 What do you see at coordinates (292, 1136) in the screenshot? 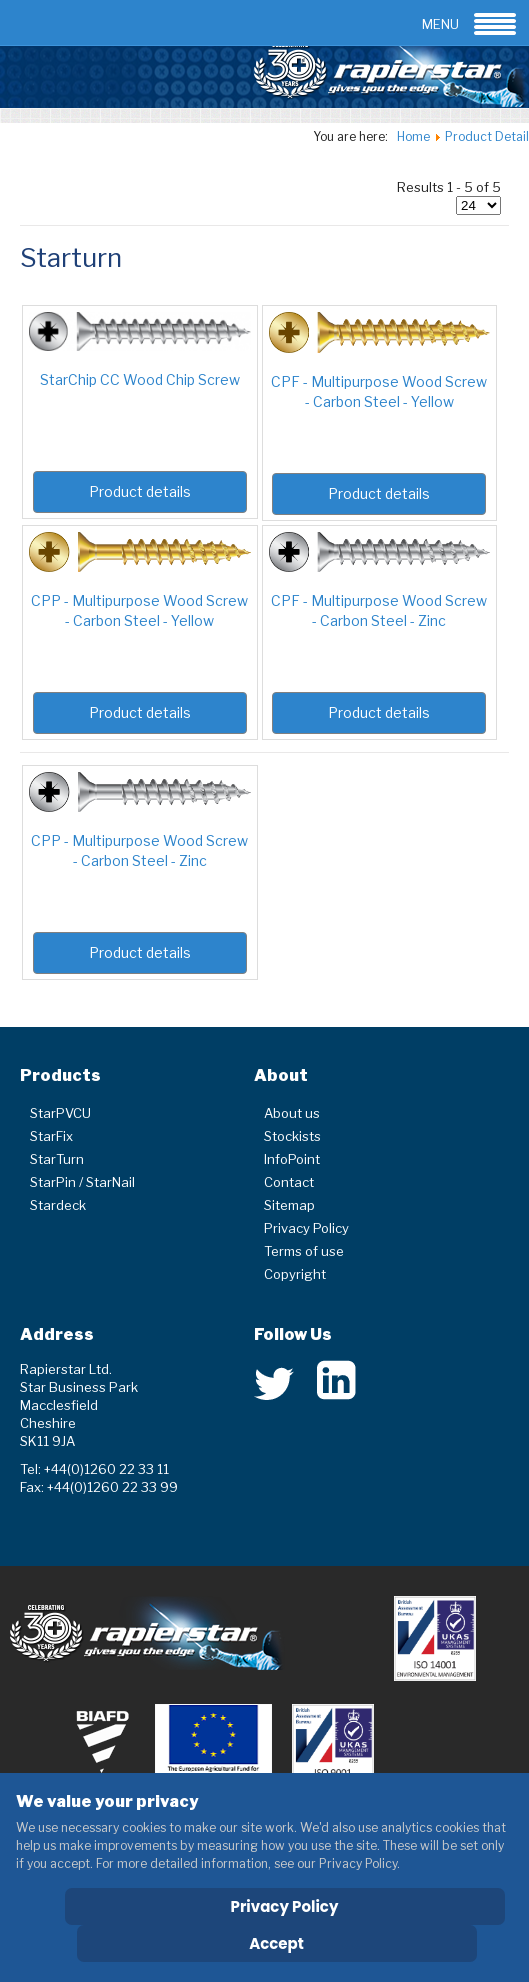
I see `Stockists` at bounding box center [292, 1136].